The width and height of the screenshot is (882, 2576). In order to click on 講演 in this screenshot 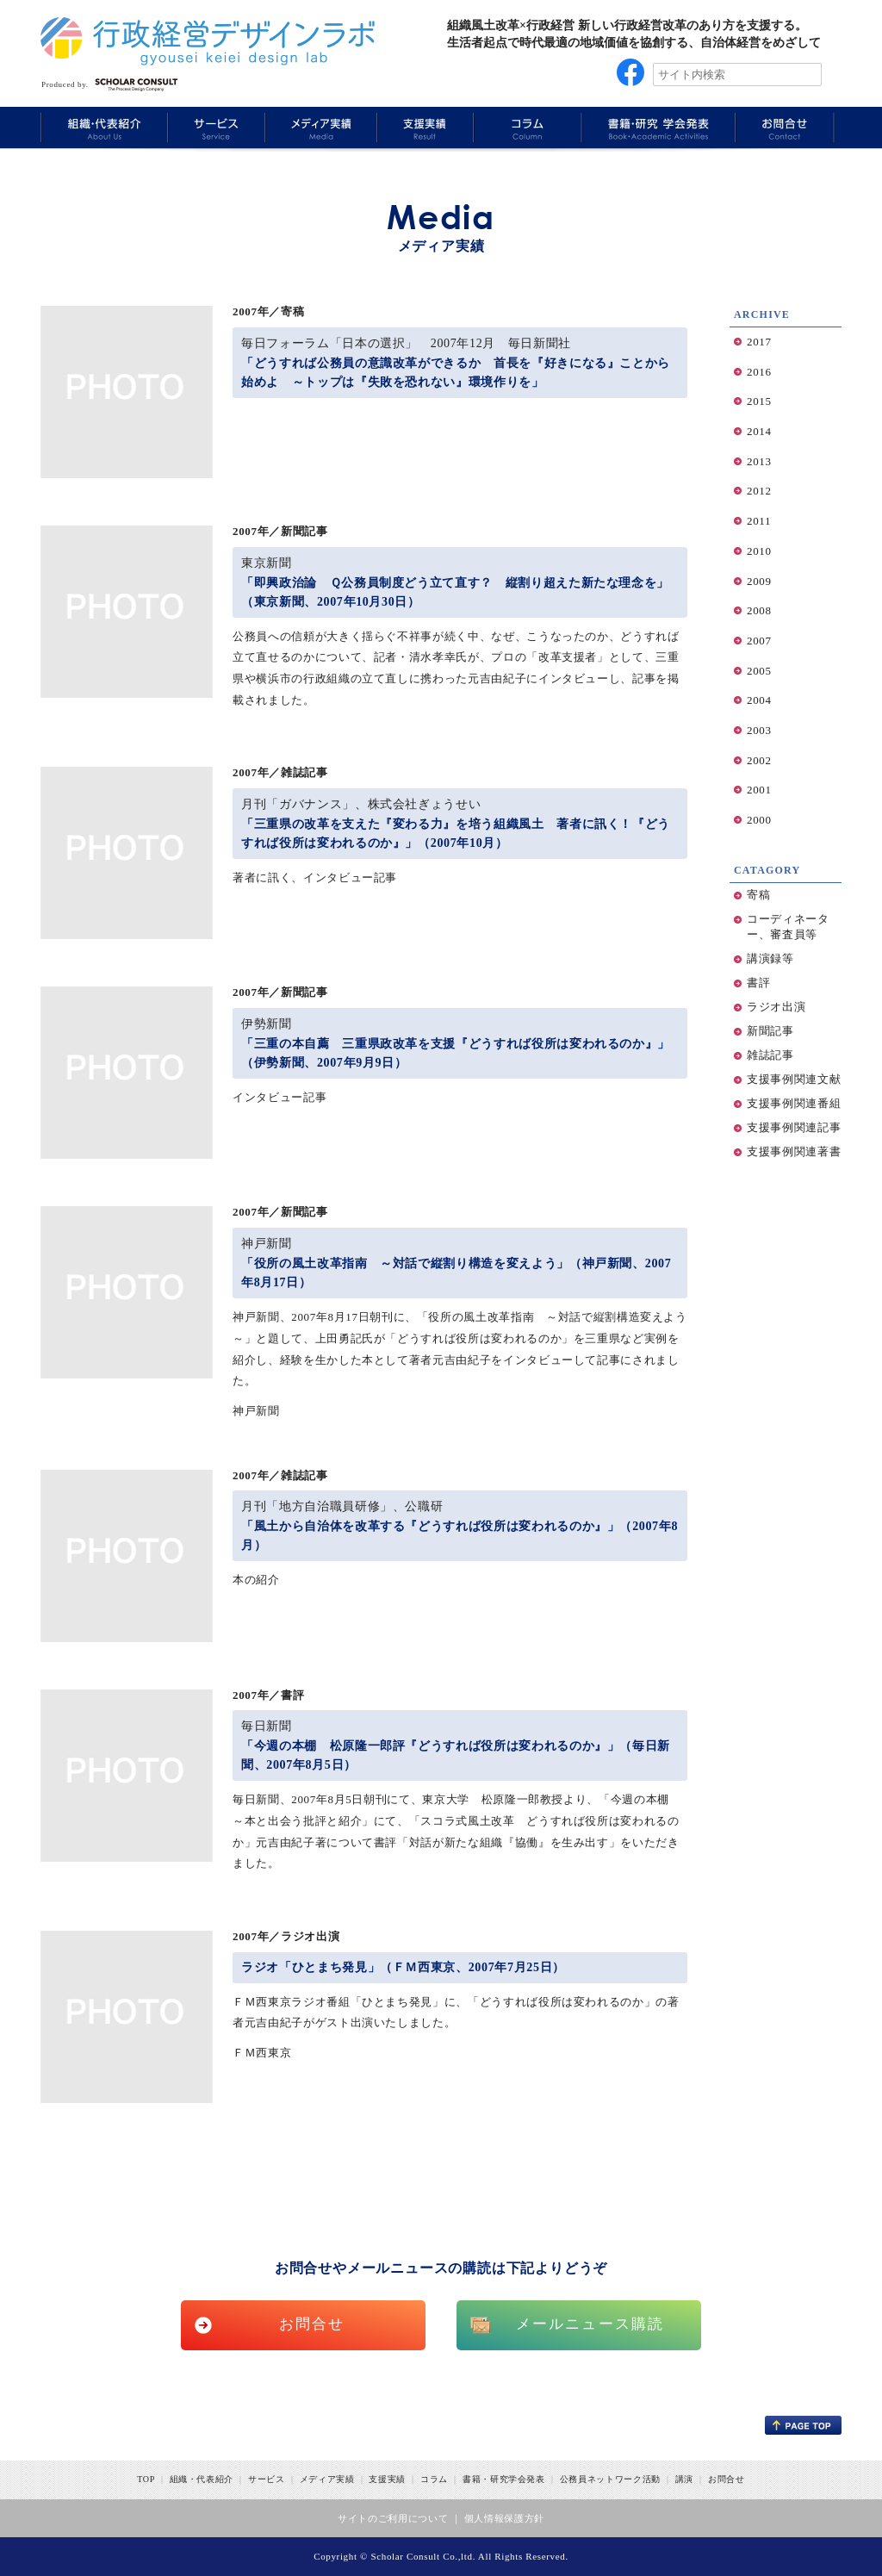, I will do `click(684, 2479)`.